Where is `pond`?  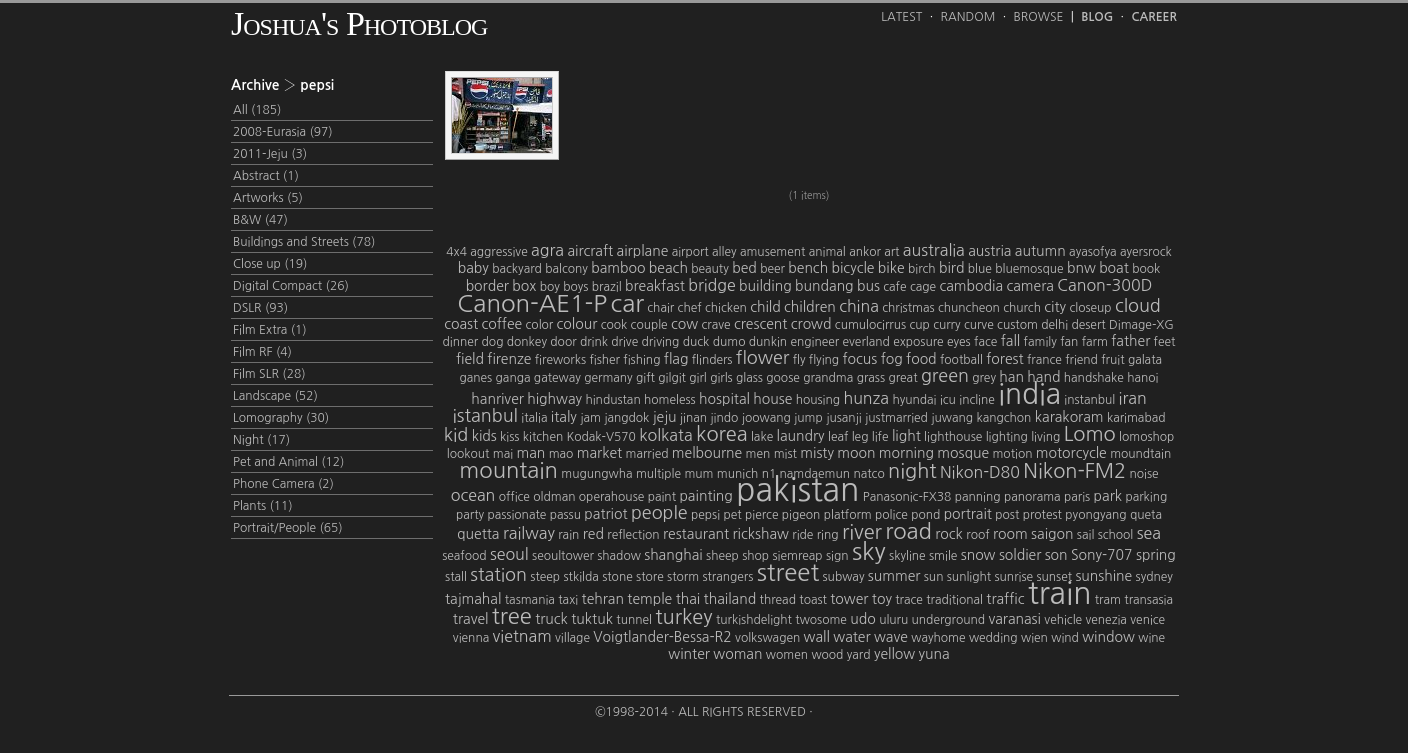 pond is located at coordinates (925, 515).